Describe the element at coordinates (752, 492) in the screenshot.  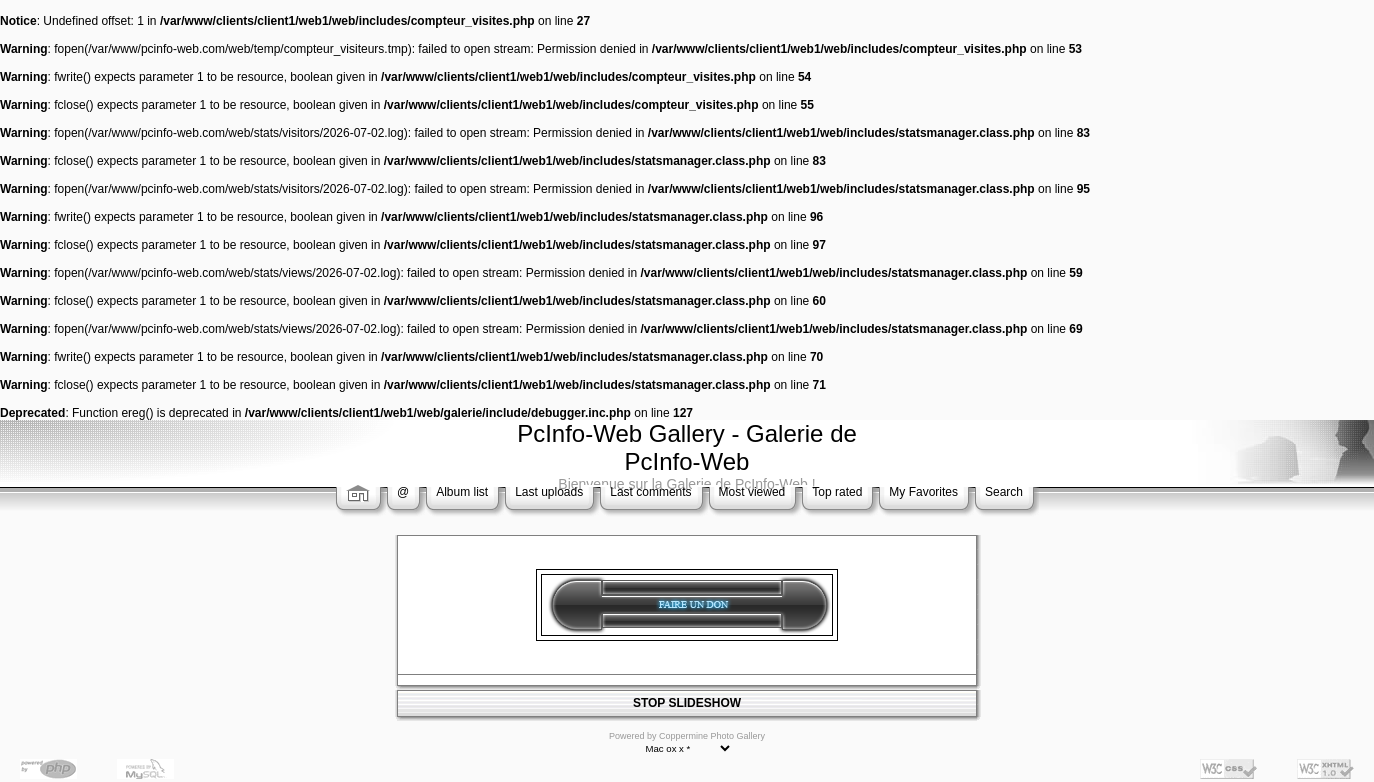
I see `Most viewed` at that location.